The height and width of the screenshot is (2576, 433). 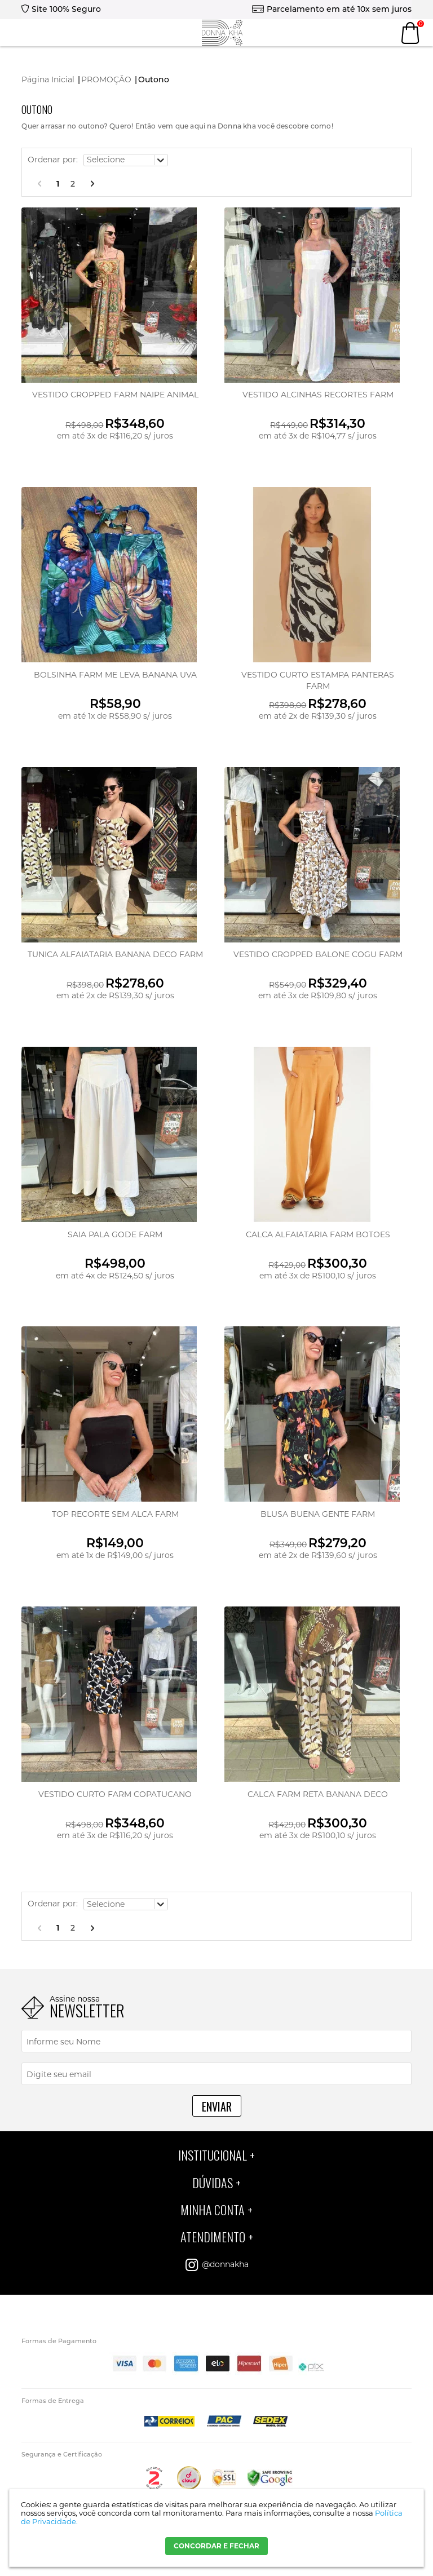 I want to click on Site 100% Seguro, so click(x=66, y=9).